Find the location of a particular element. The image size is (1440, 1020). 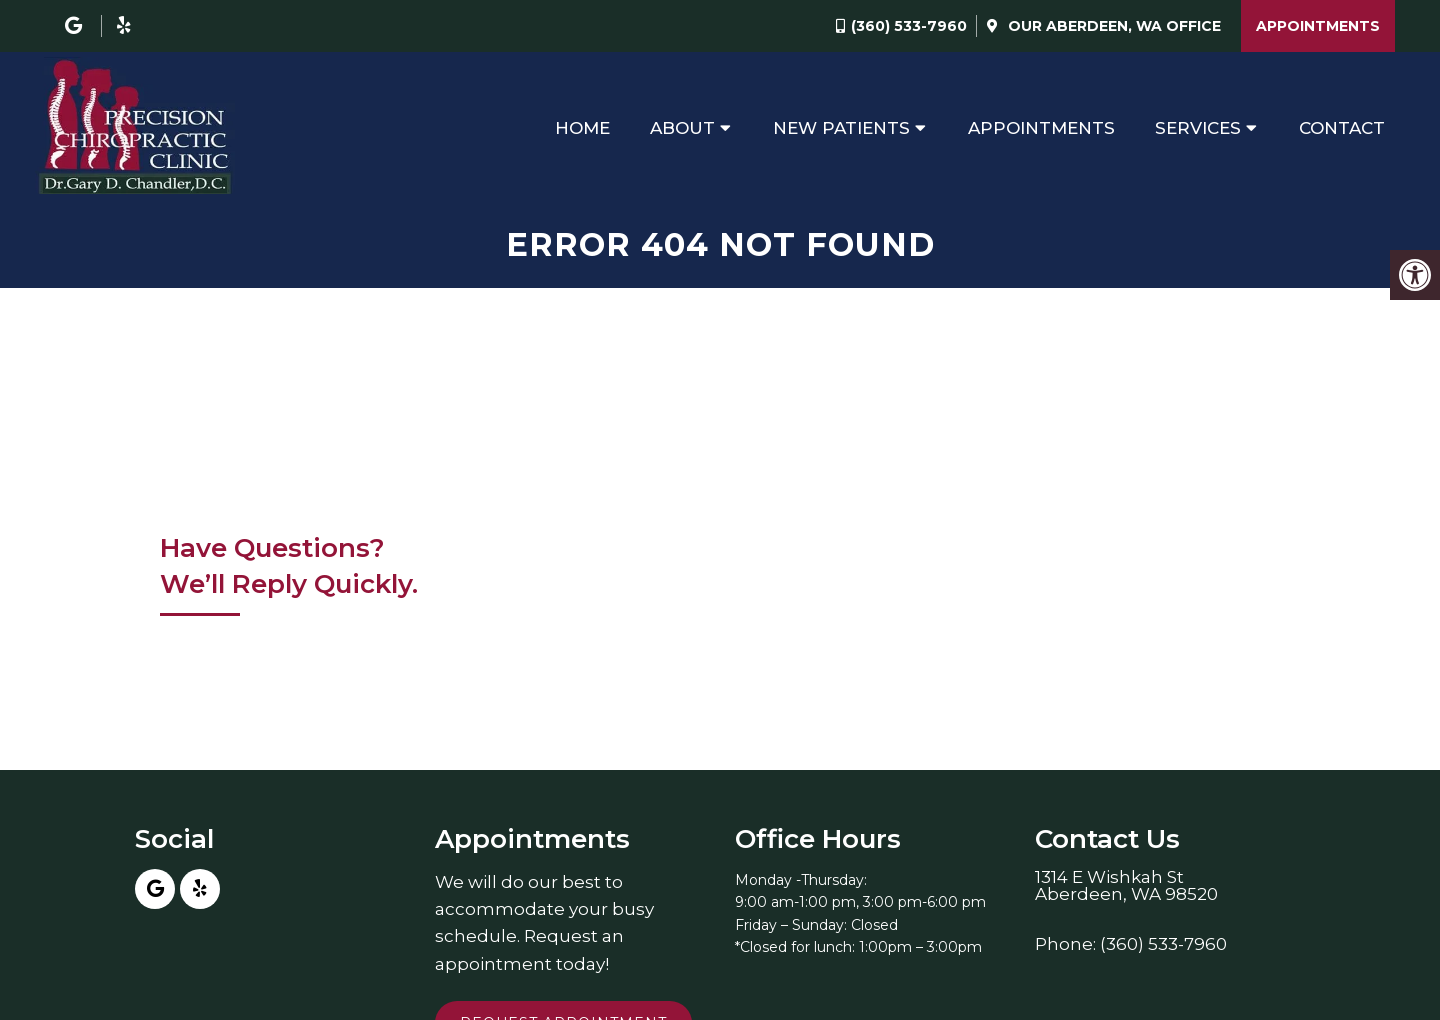

Services is located at coordinates (1198, 128).